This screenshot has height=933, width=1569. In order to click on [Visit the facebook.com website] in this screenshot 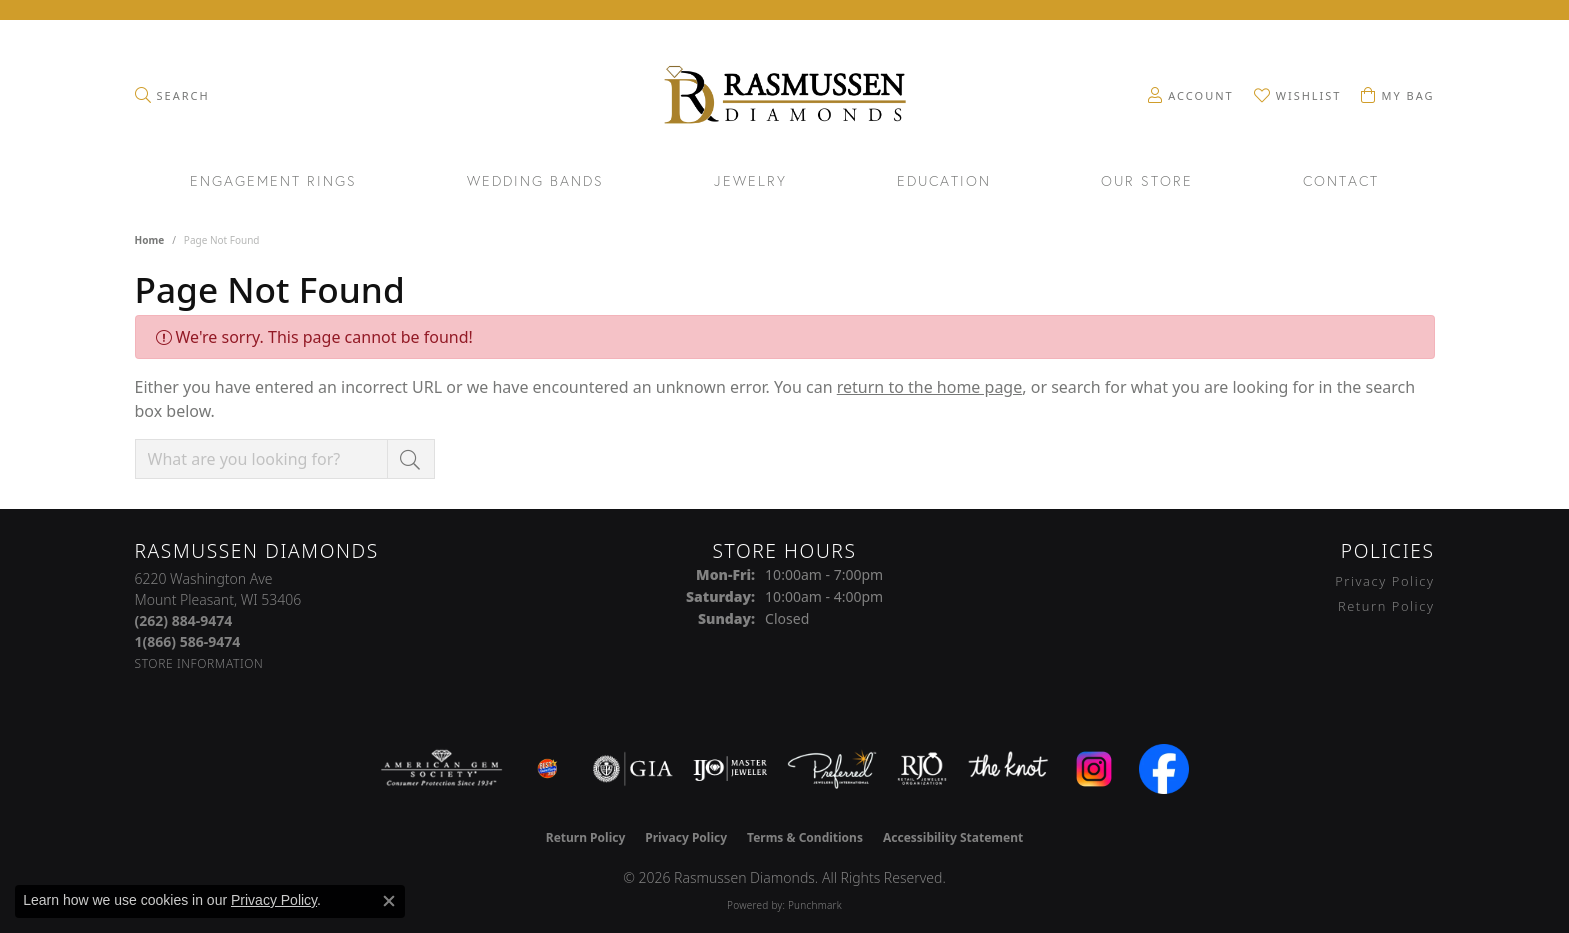, I will do `click(1164, 769)`.